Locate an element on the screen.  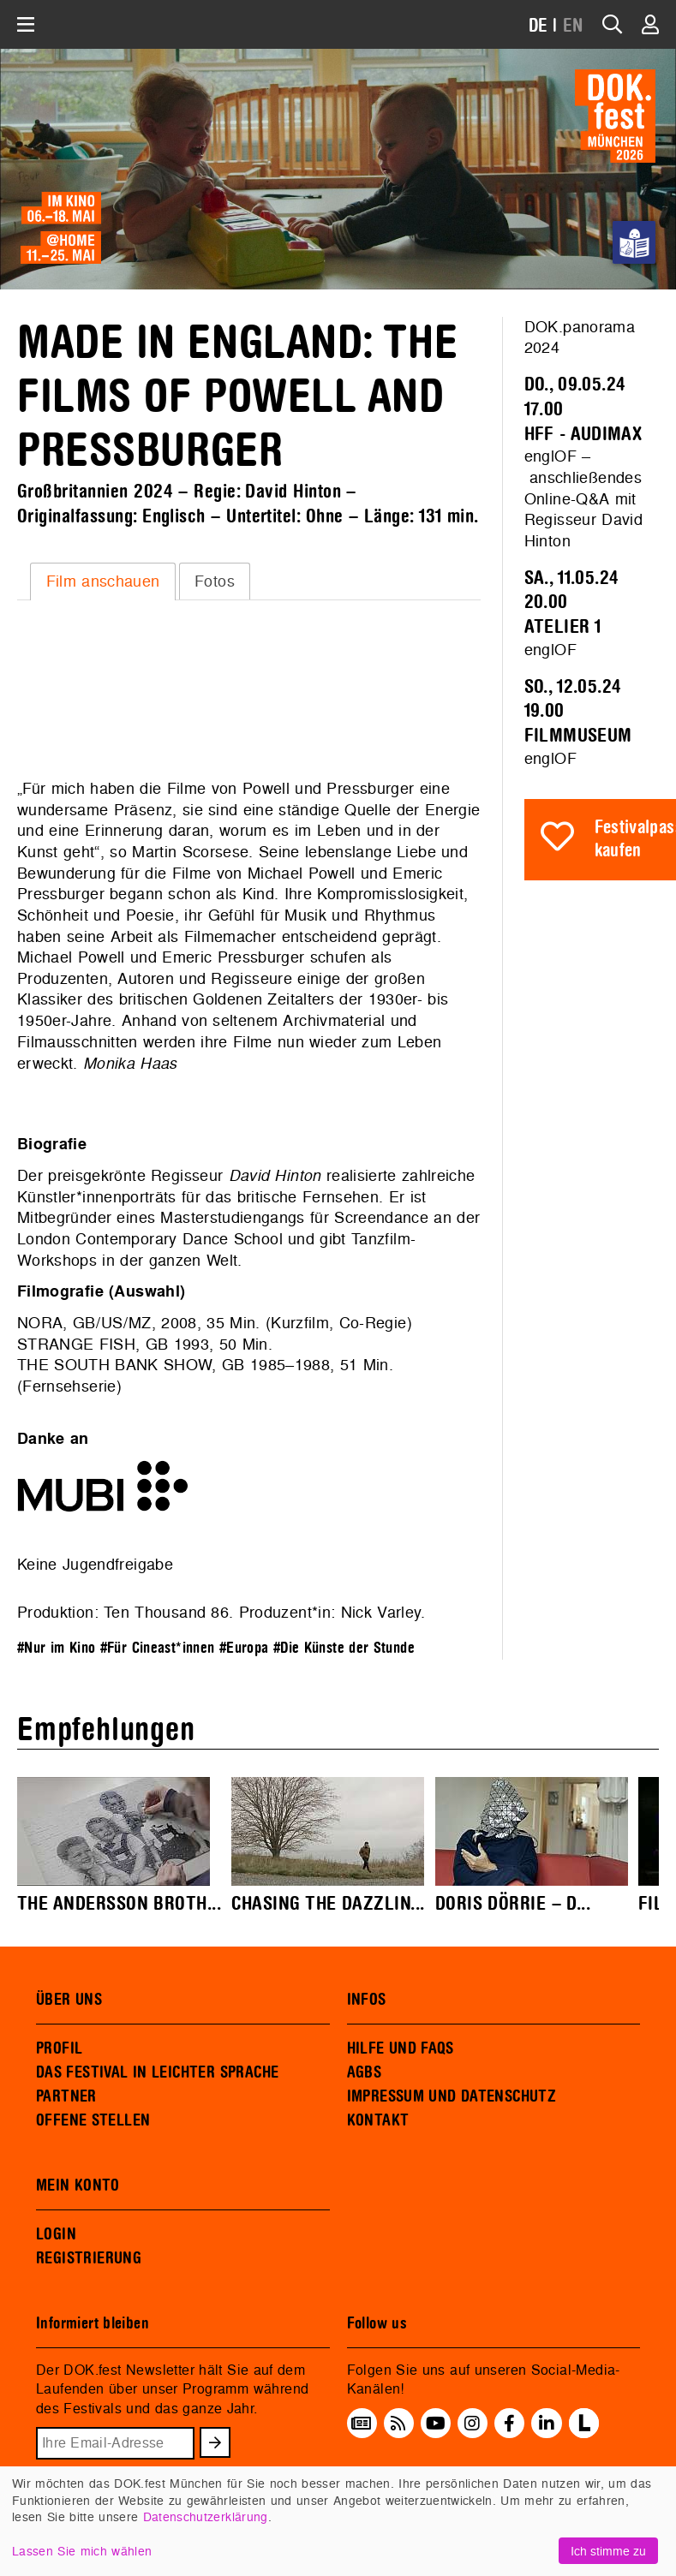
#Die Künste der Stunde is located at coordinates (344, 1648).